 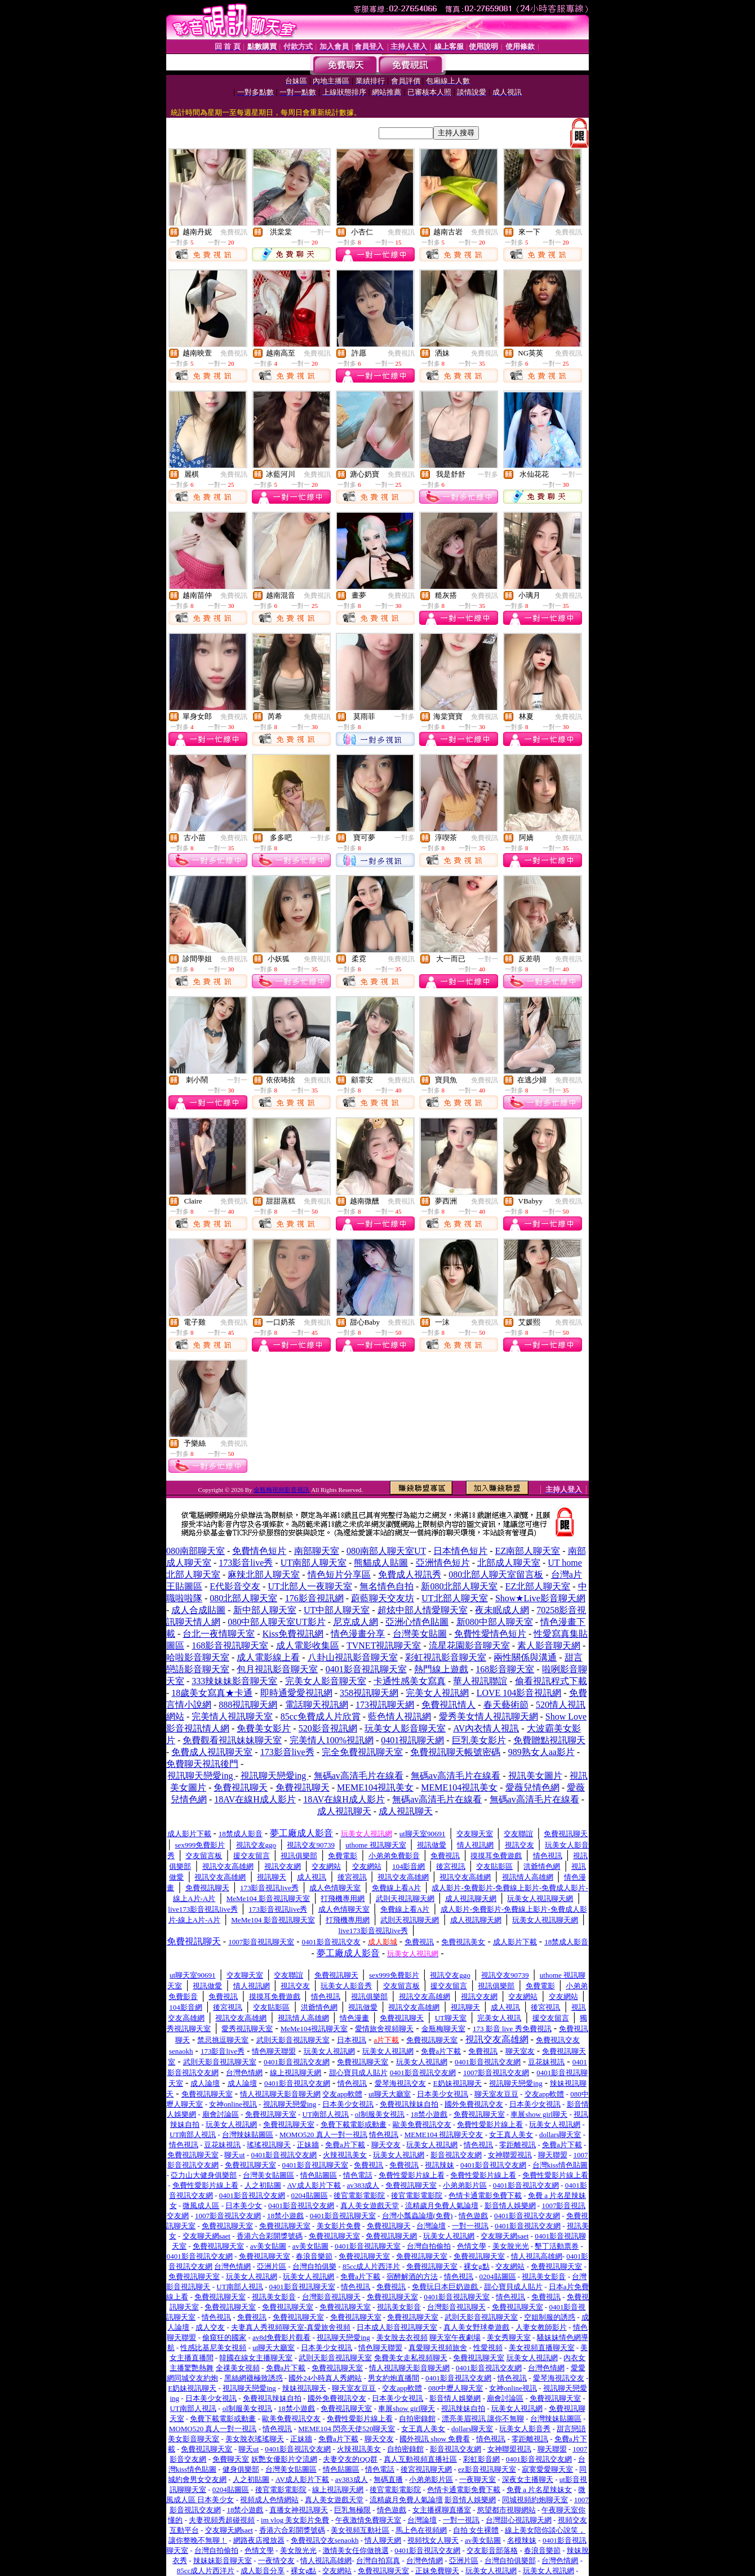 I want to click on 成人視訊聊天, so click(x=344, y=1811).